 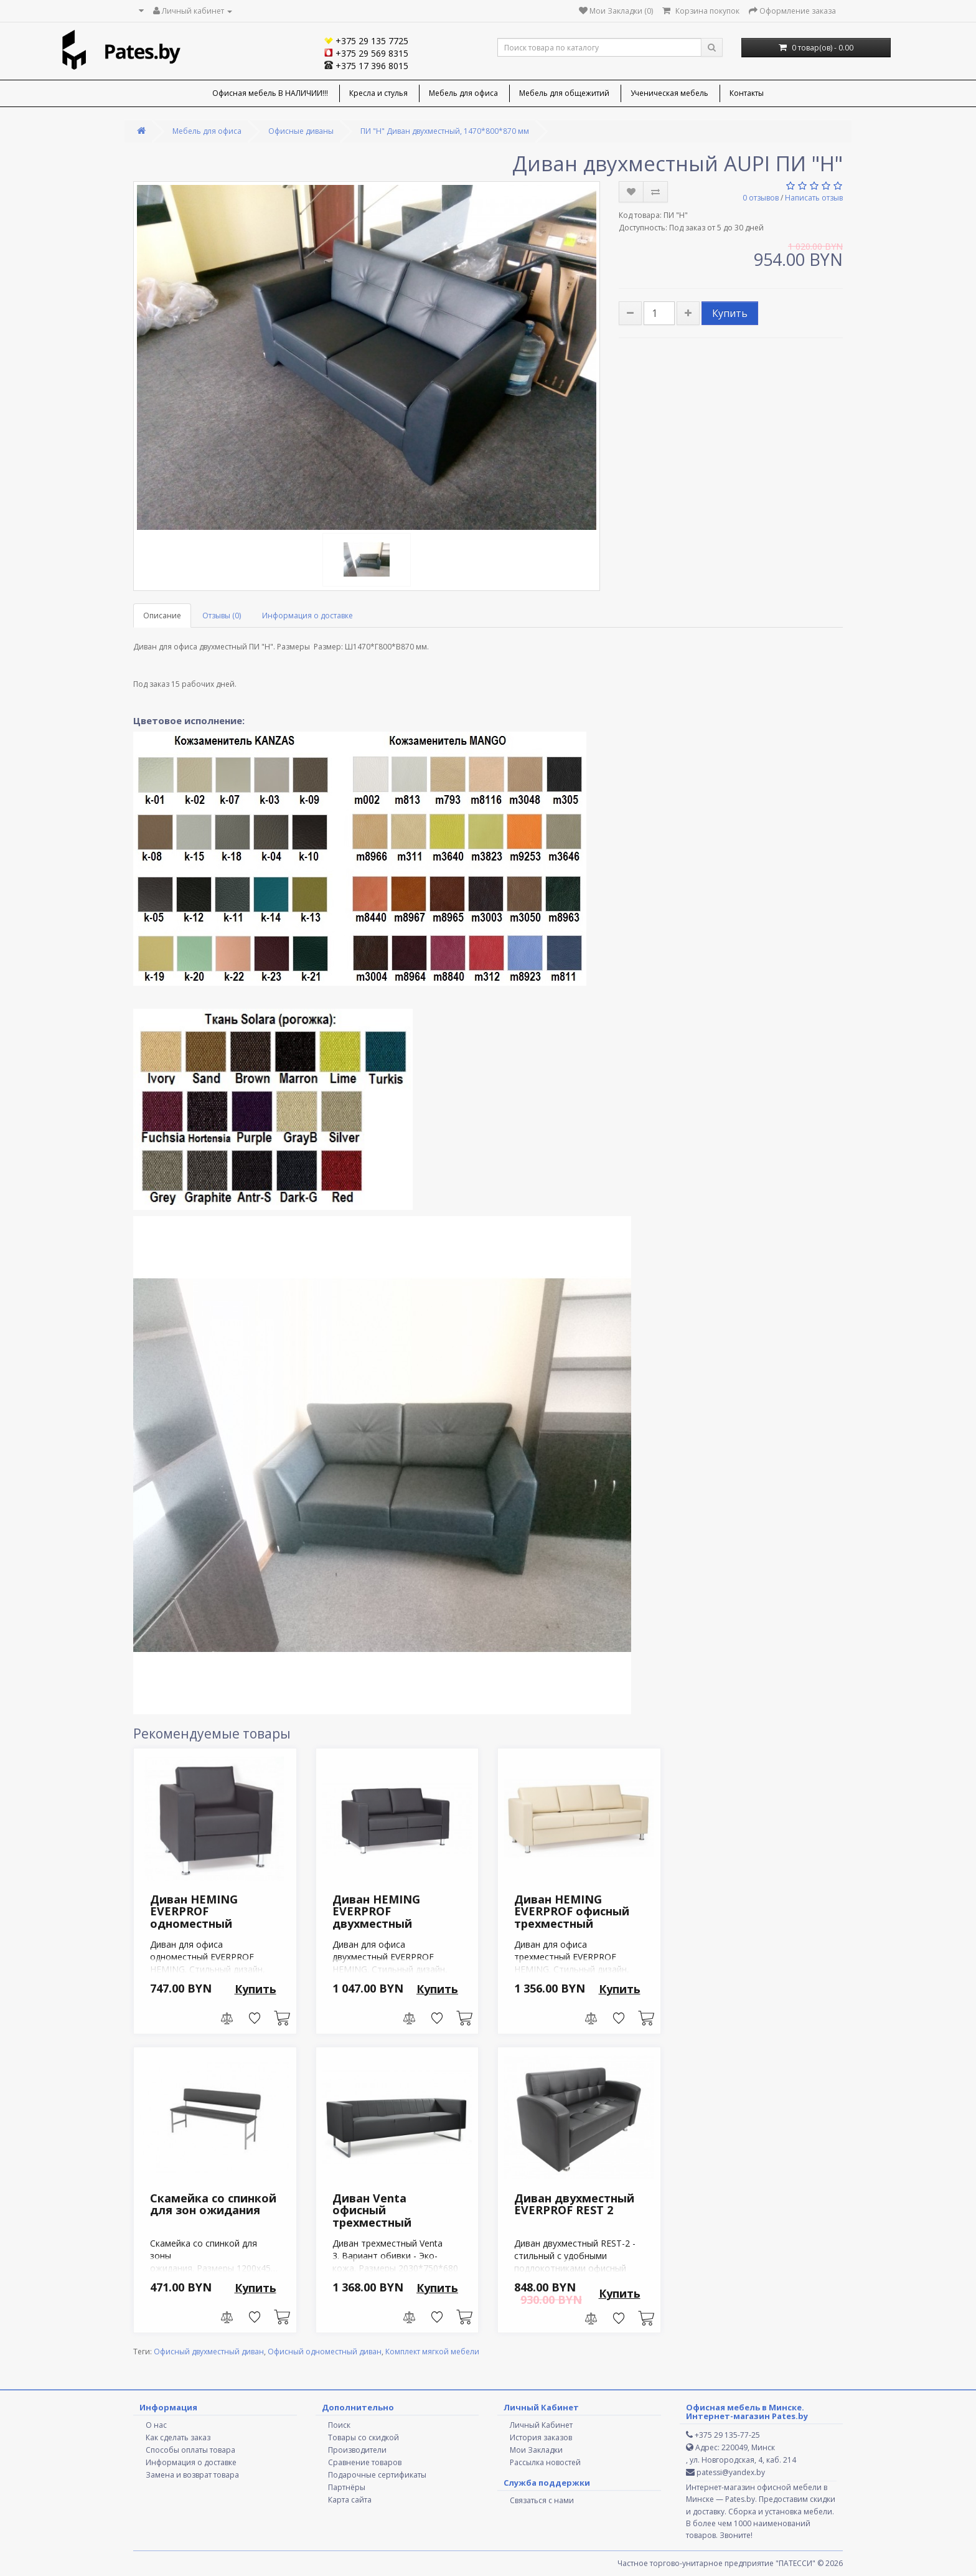 What do you see at coordinates (747, 93) in the screenshot?
I see `Контакты` at bounding box center [747, 93].